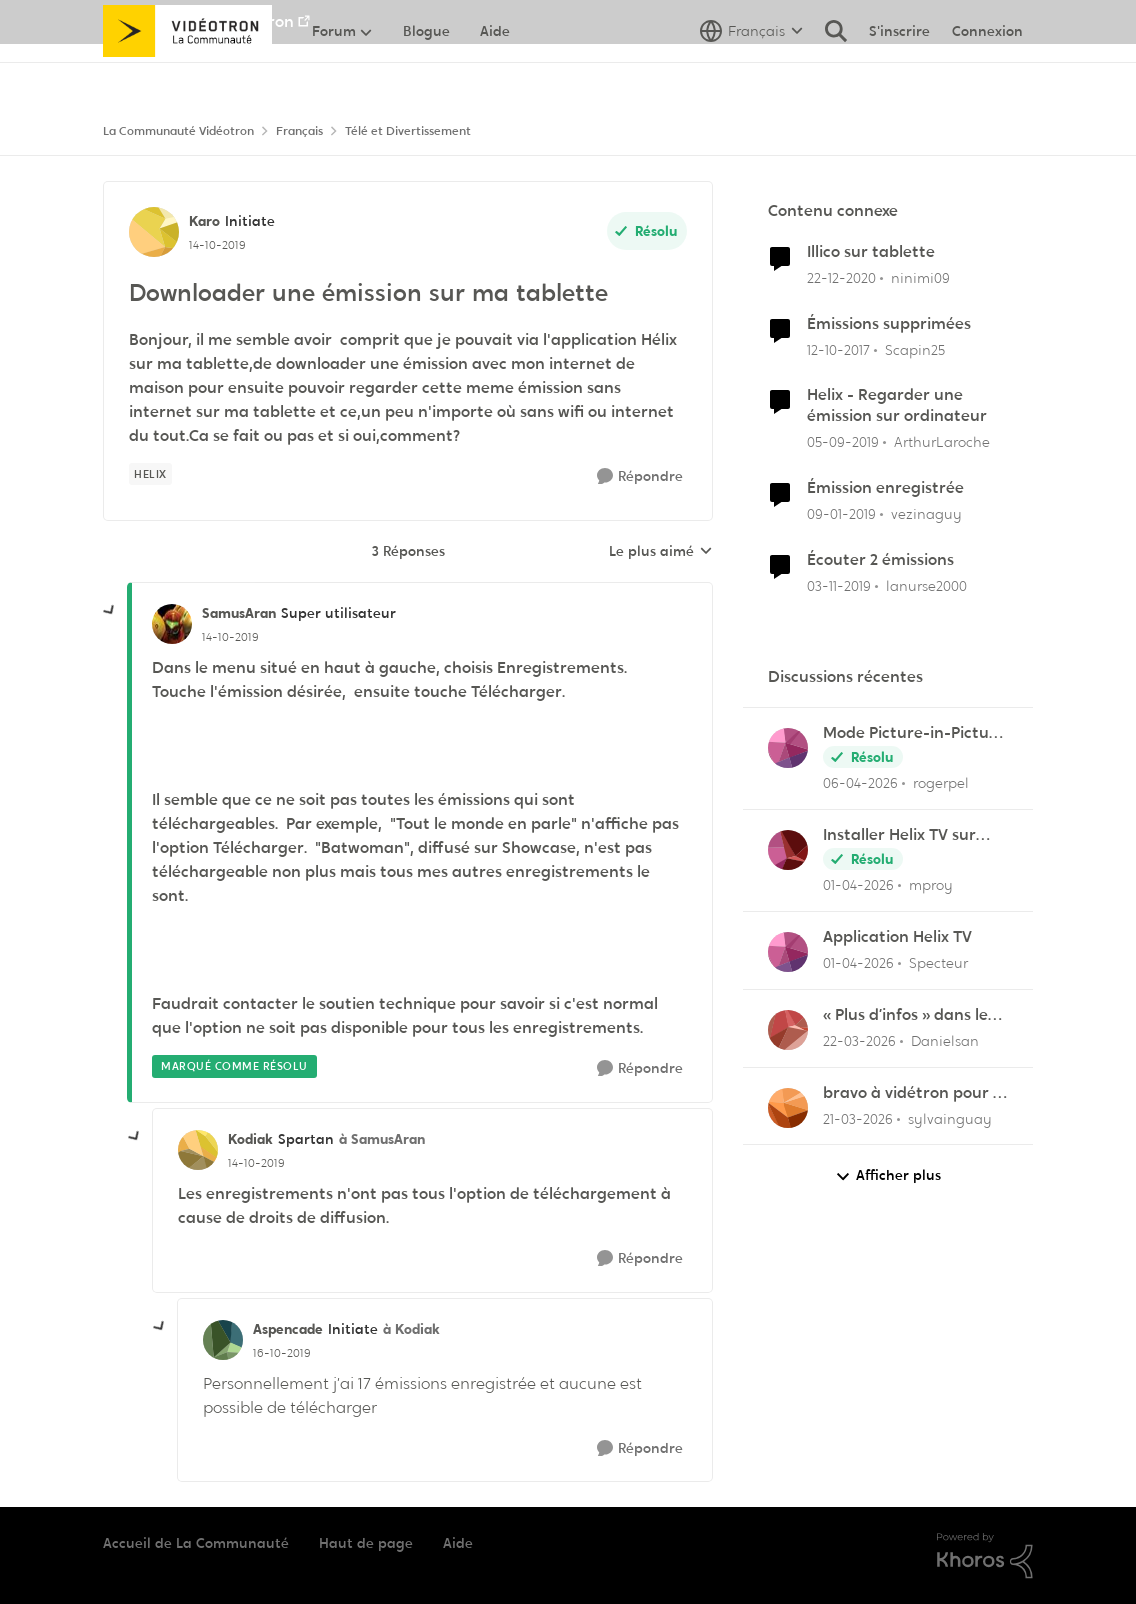  Describe the element at coordinates (888, 1175) in the screenshot. I see `Afficher plus` at that location.